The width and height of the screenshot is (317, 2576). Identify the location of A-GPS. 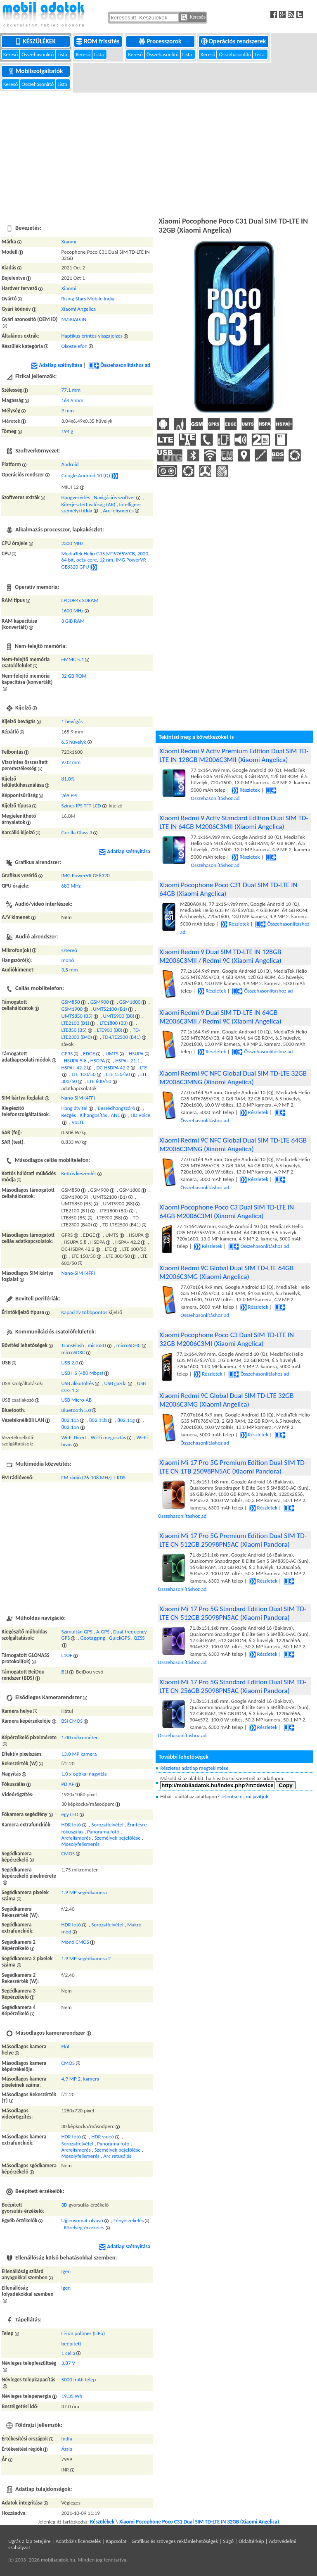
(102, 1631).